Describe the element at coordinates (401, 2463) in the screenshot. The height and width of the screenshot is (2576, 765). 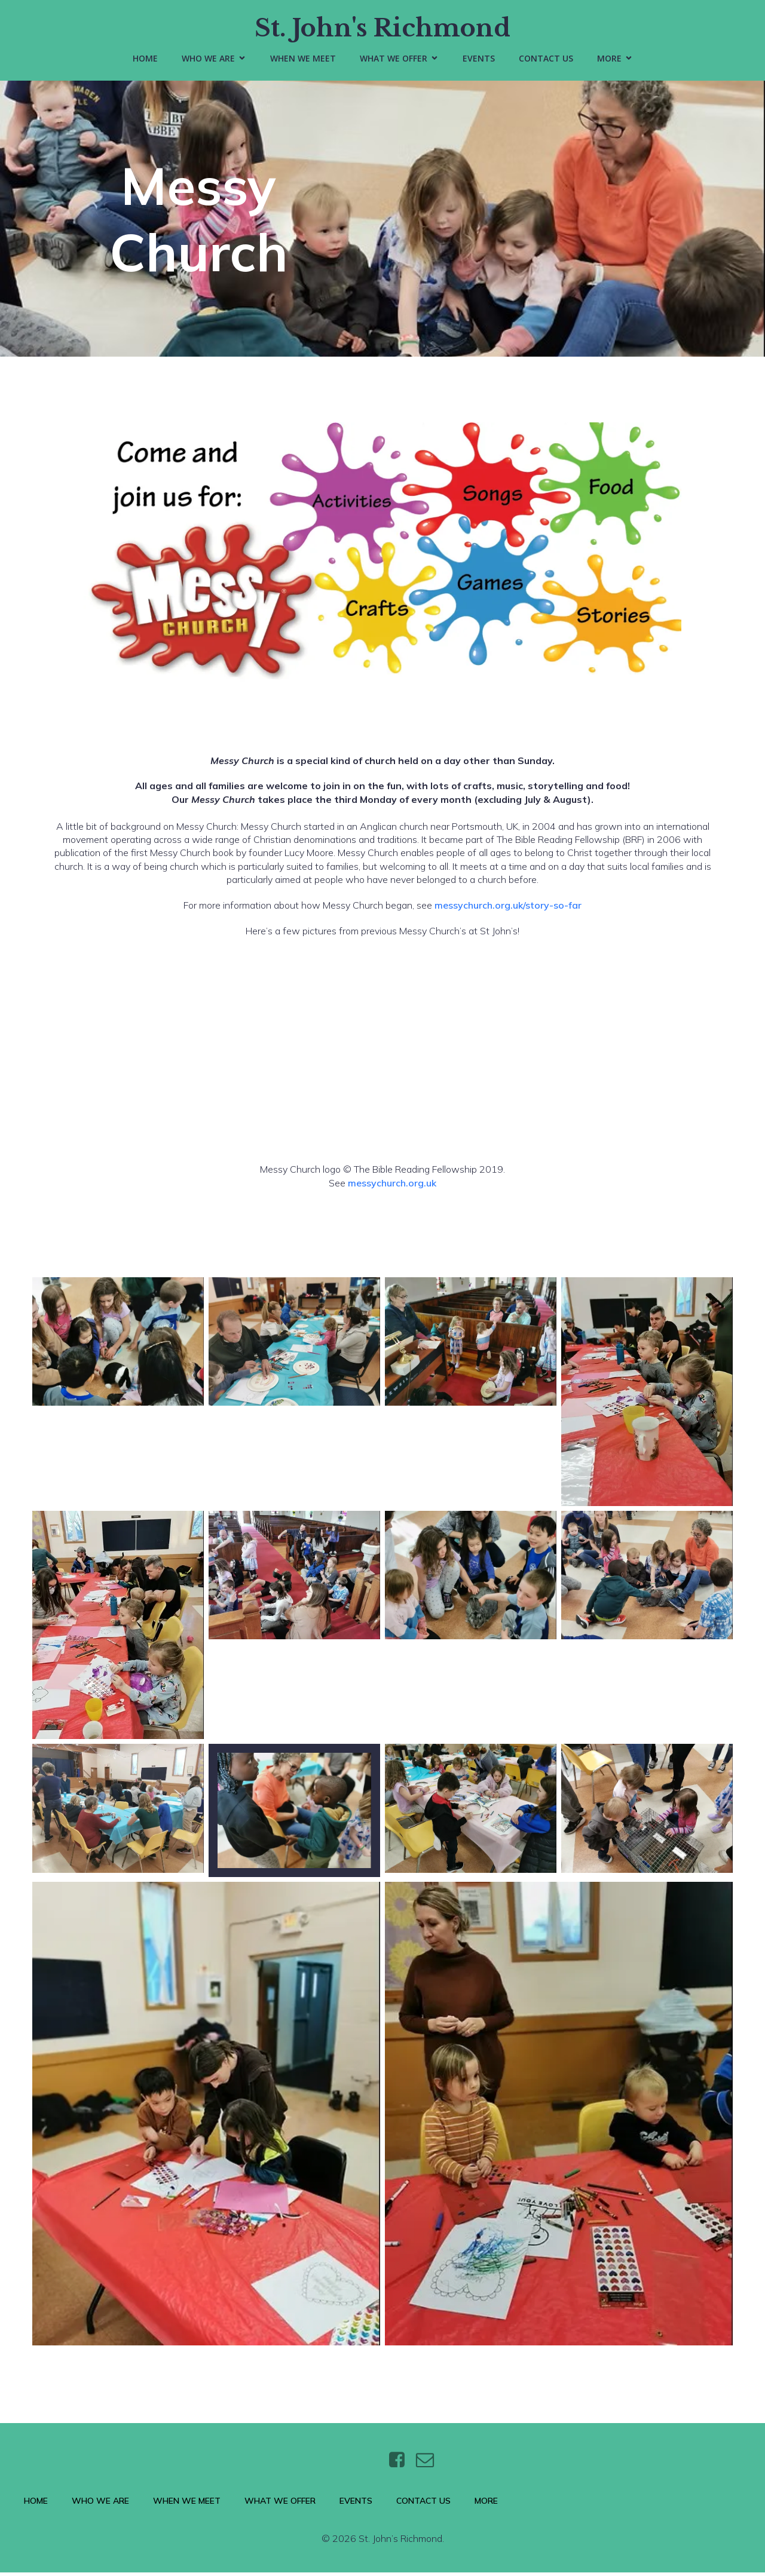
I see `[Social link: https://www.facebook.com/stjohnsthebaptistrichmond/]` at that location.